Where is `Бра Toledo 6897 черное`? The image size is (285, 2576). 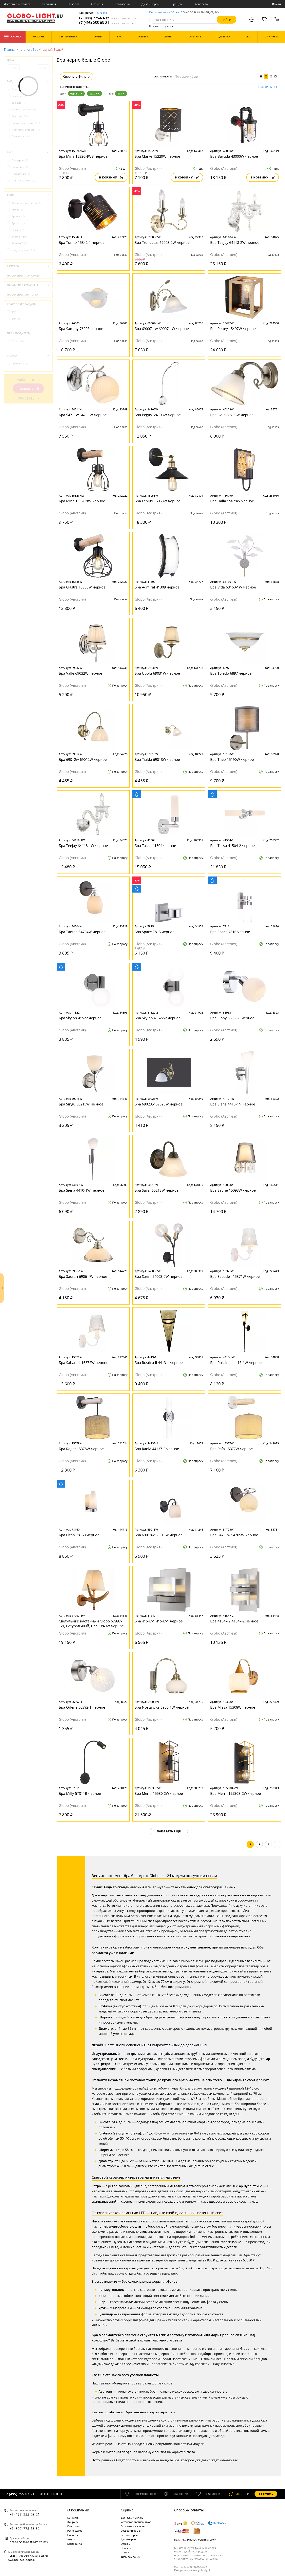
Бра Toledo 6897 черное is located at coordinates (231, 673).